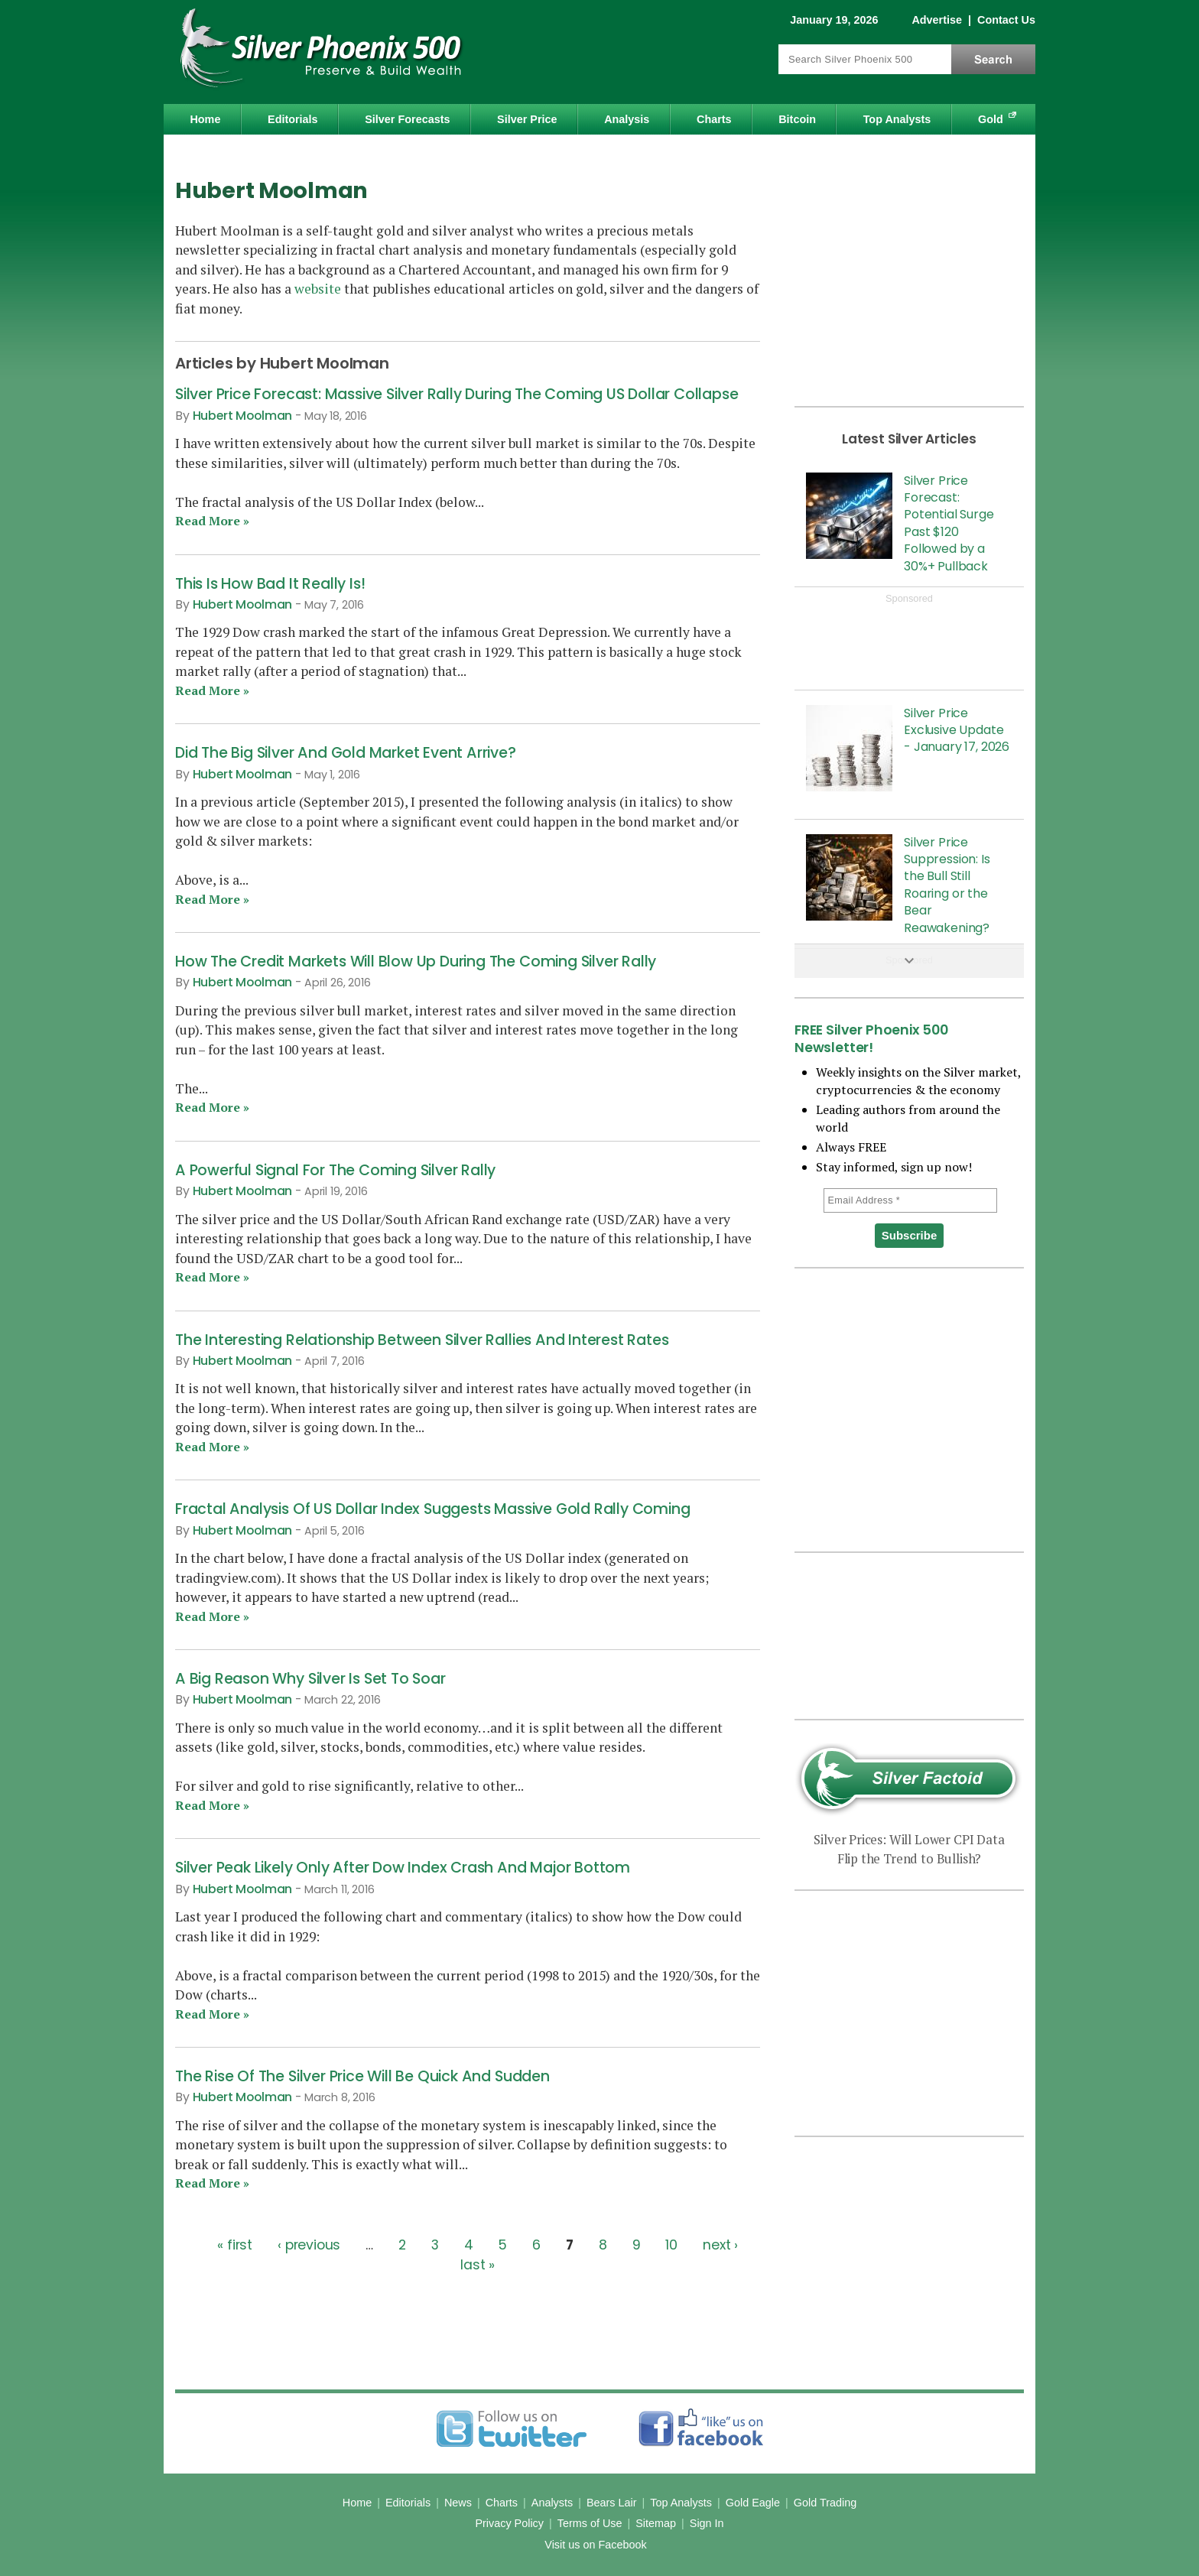 The image size is (1199, 2576). Describe the element at coordinates (310, 1678) in the screenshot. I see `A Big Reason Why Silver Is Set To Soar` at that location.